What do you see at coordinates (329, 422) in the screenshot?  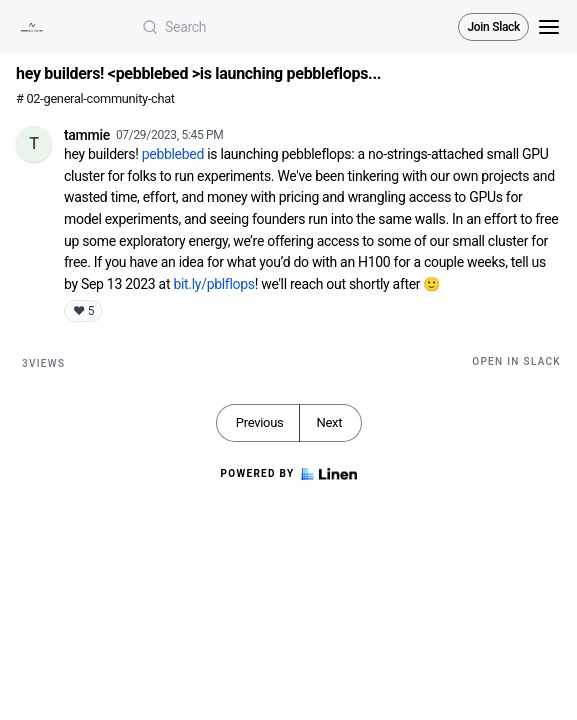 I see `Next` at bounding box center [329, 422].